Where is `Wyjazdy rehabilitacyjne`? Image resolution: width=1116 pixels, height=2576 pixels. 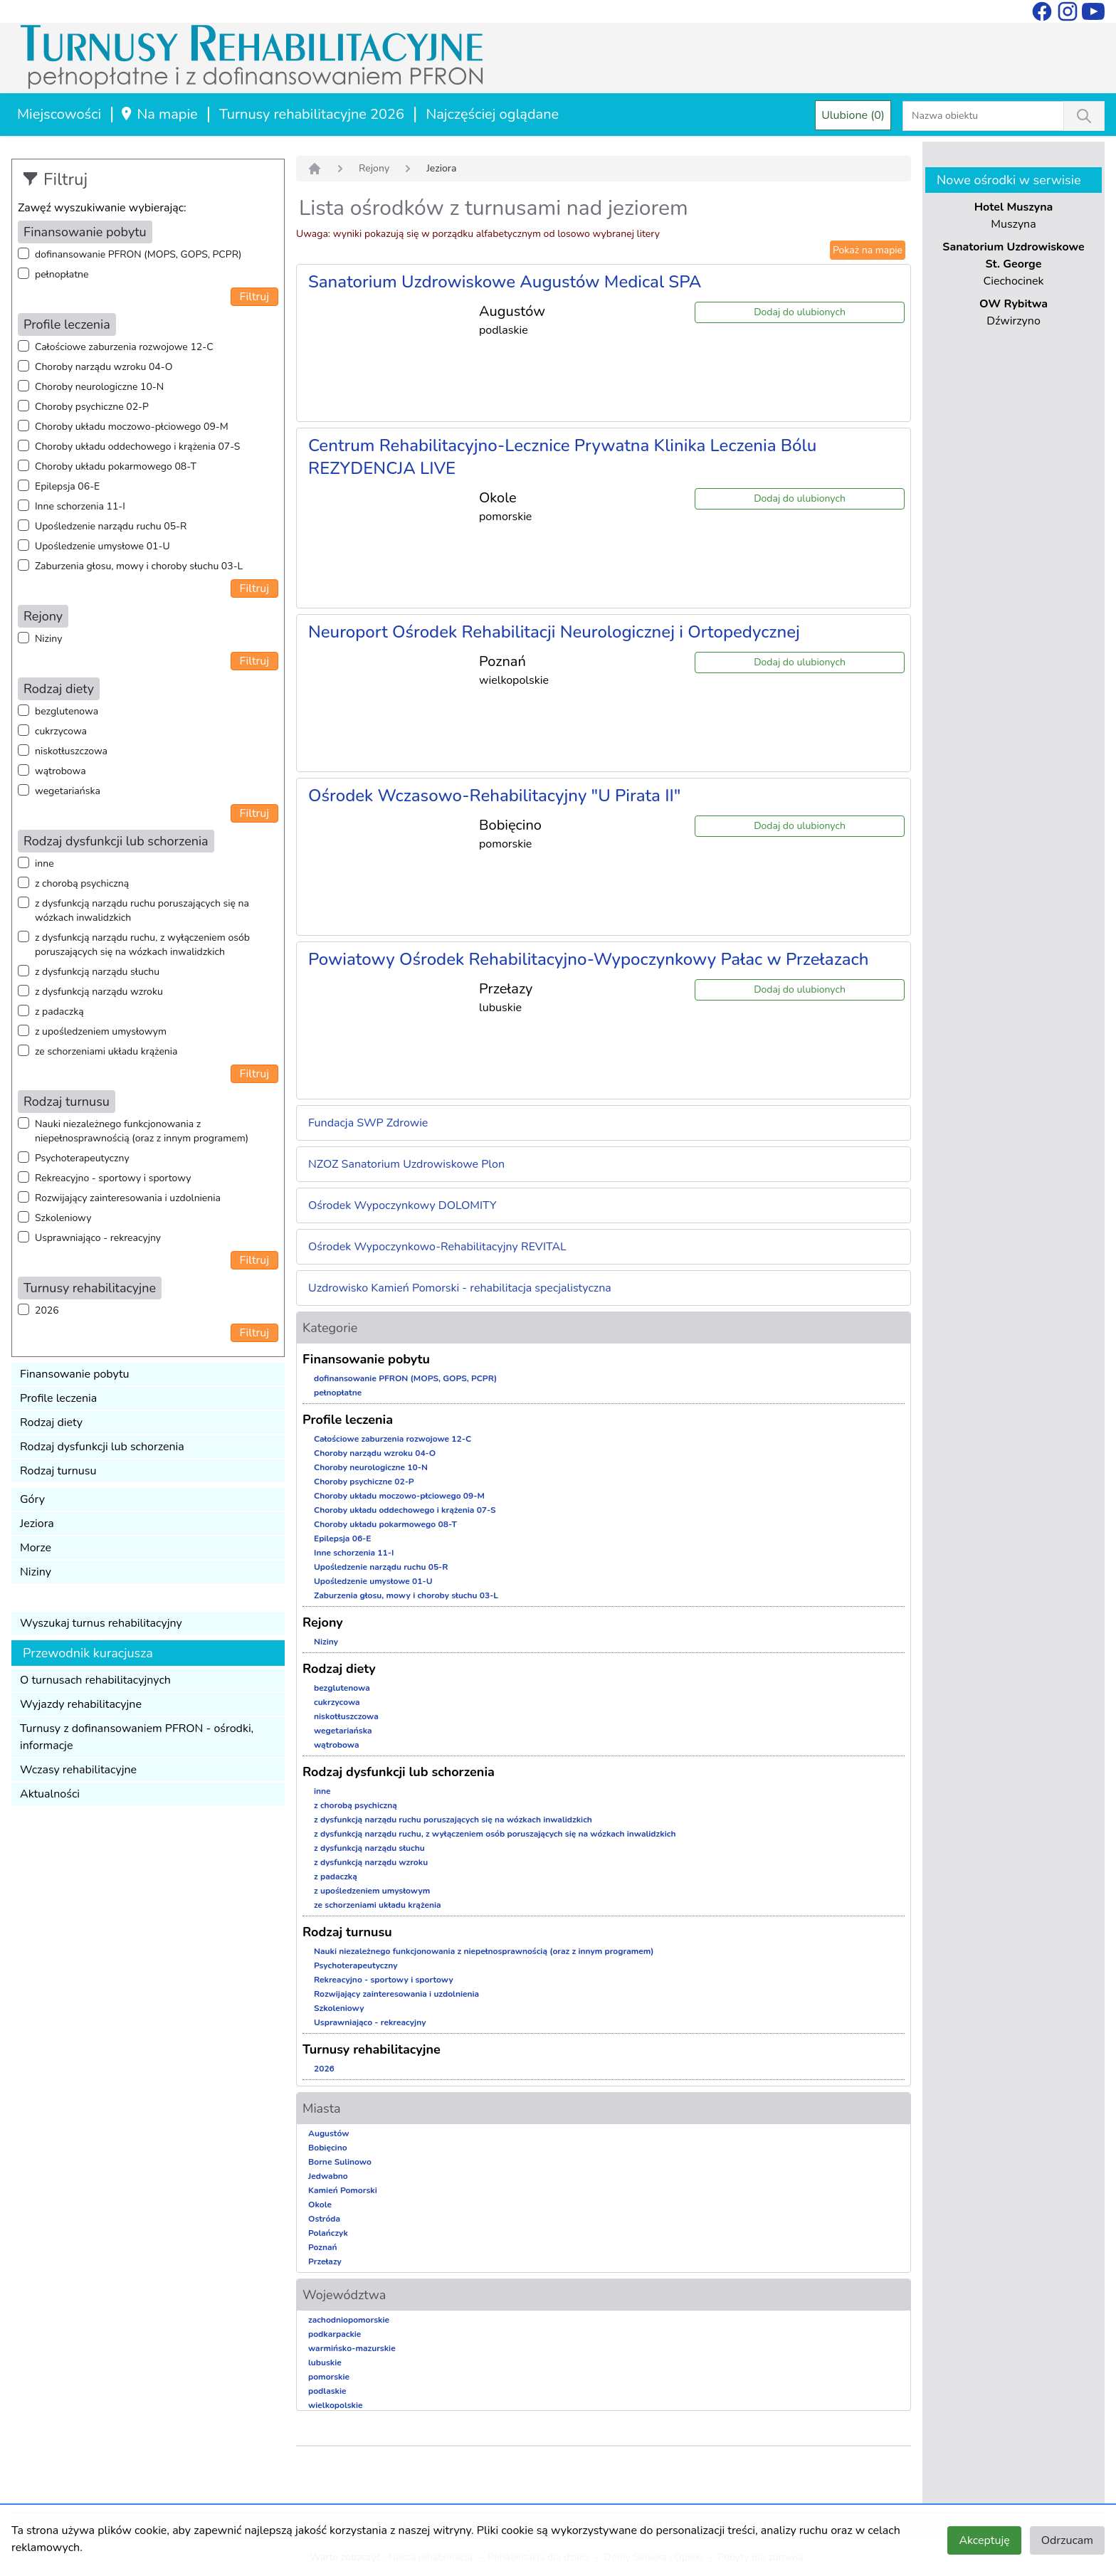
Wyjazdy rehabilitacyjne is located at coordinates (81, 1704).